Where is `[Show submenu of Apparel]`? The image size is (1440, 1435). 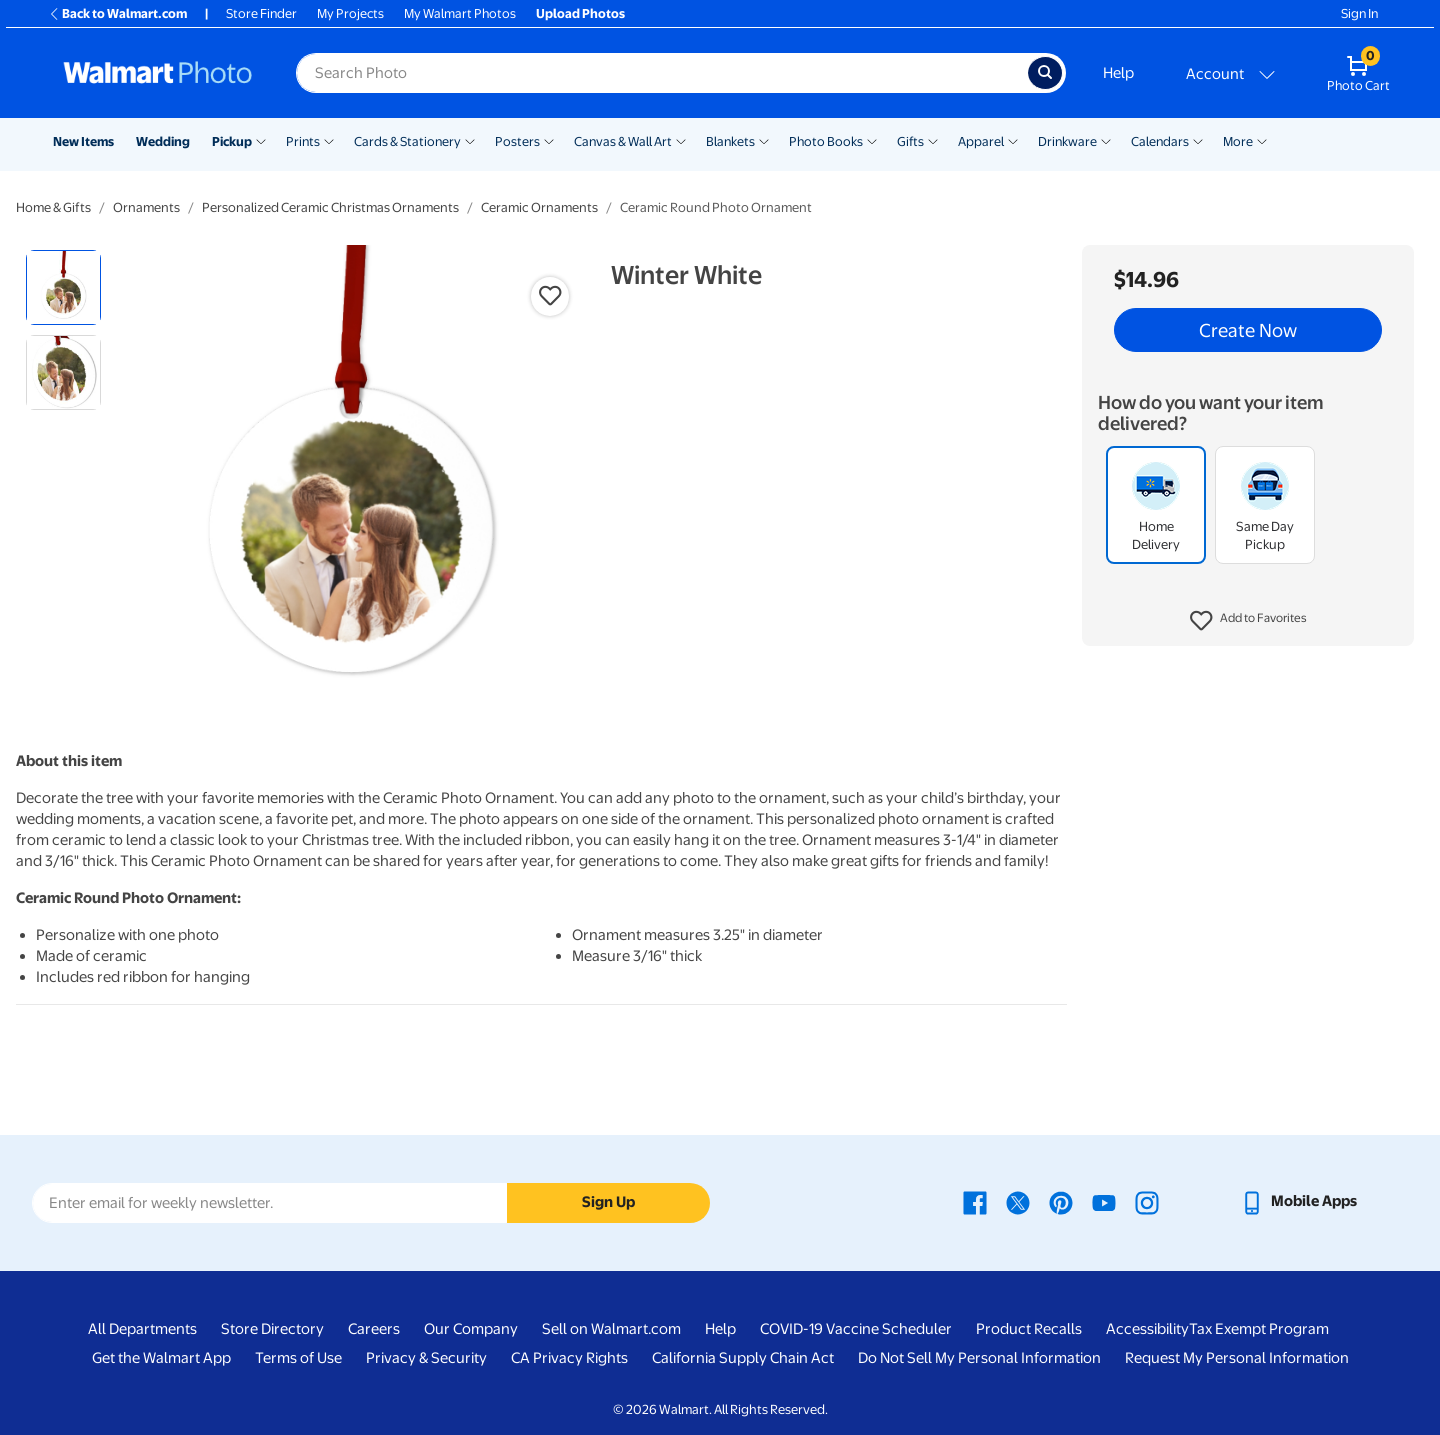
[Show submenu of Apparel] is located at coordinates (1013, 140).